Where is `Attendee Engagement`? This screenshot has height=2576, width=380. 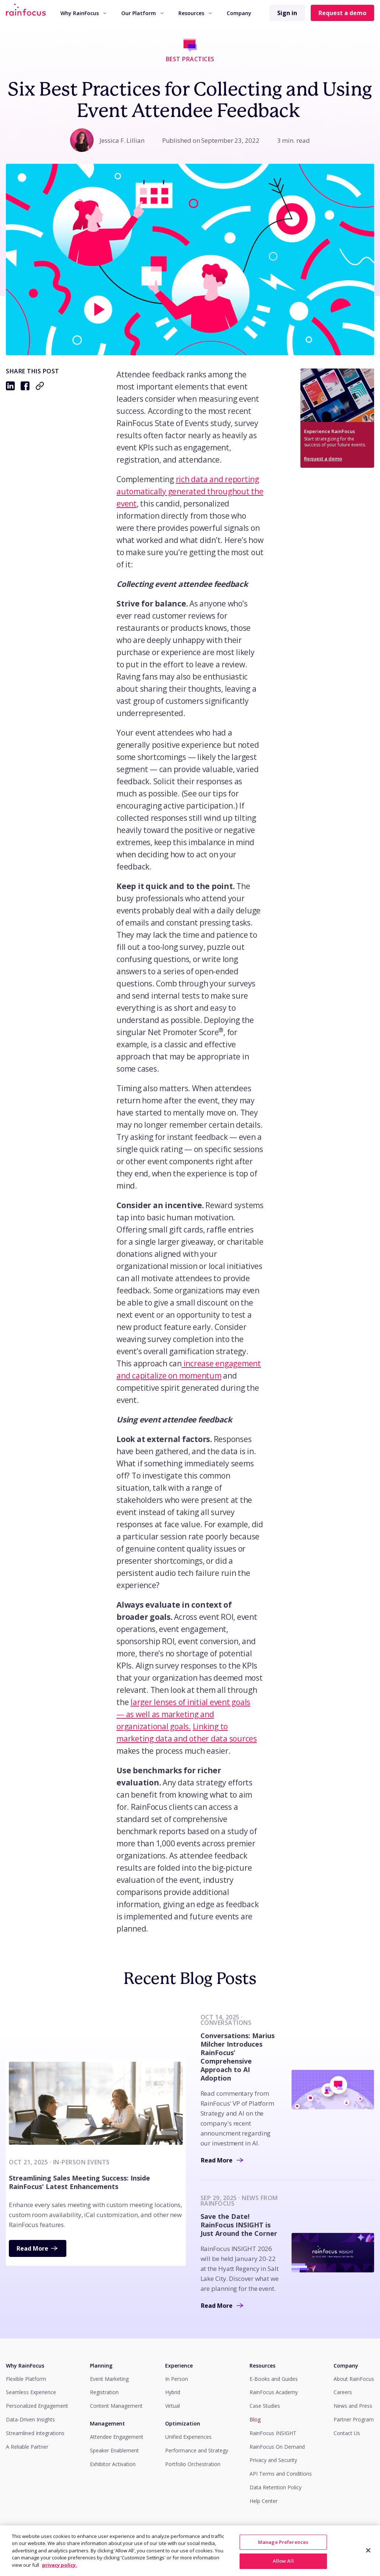 Attendee Engagement is located at coordinates (116, 2436).